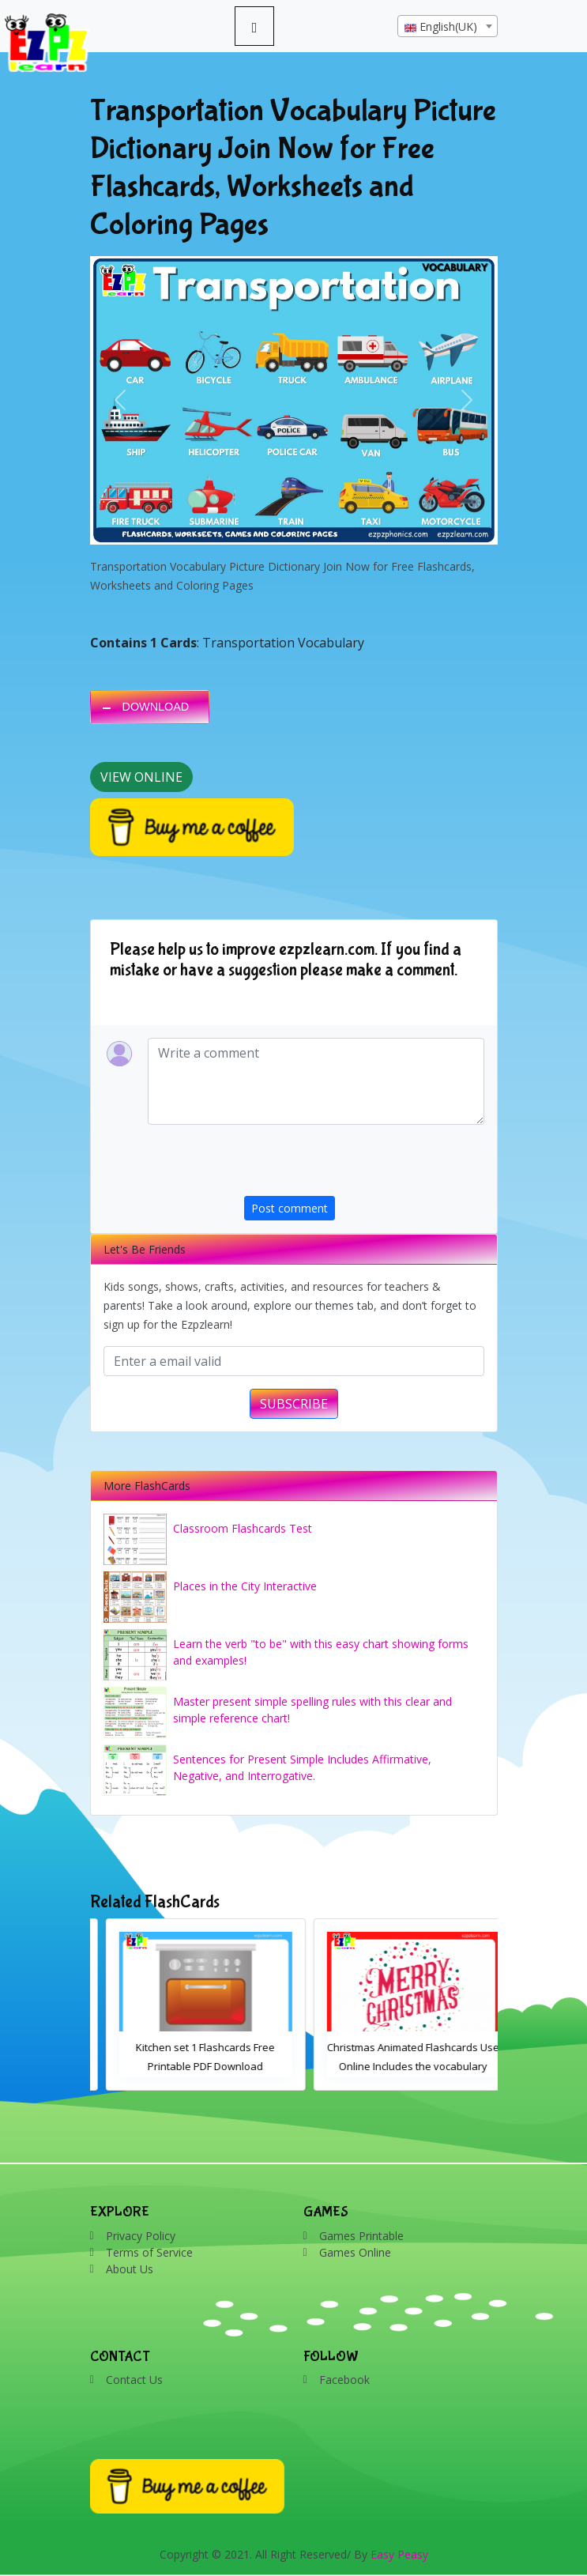 The image size is (587, 2576). What do you see at coordinates (156, 706) in the screenshot?
I see `DOWNLOAD` at bounding box center [156, 706].